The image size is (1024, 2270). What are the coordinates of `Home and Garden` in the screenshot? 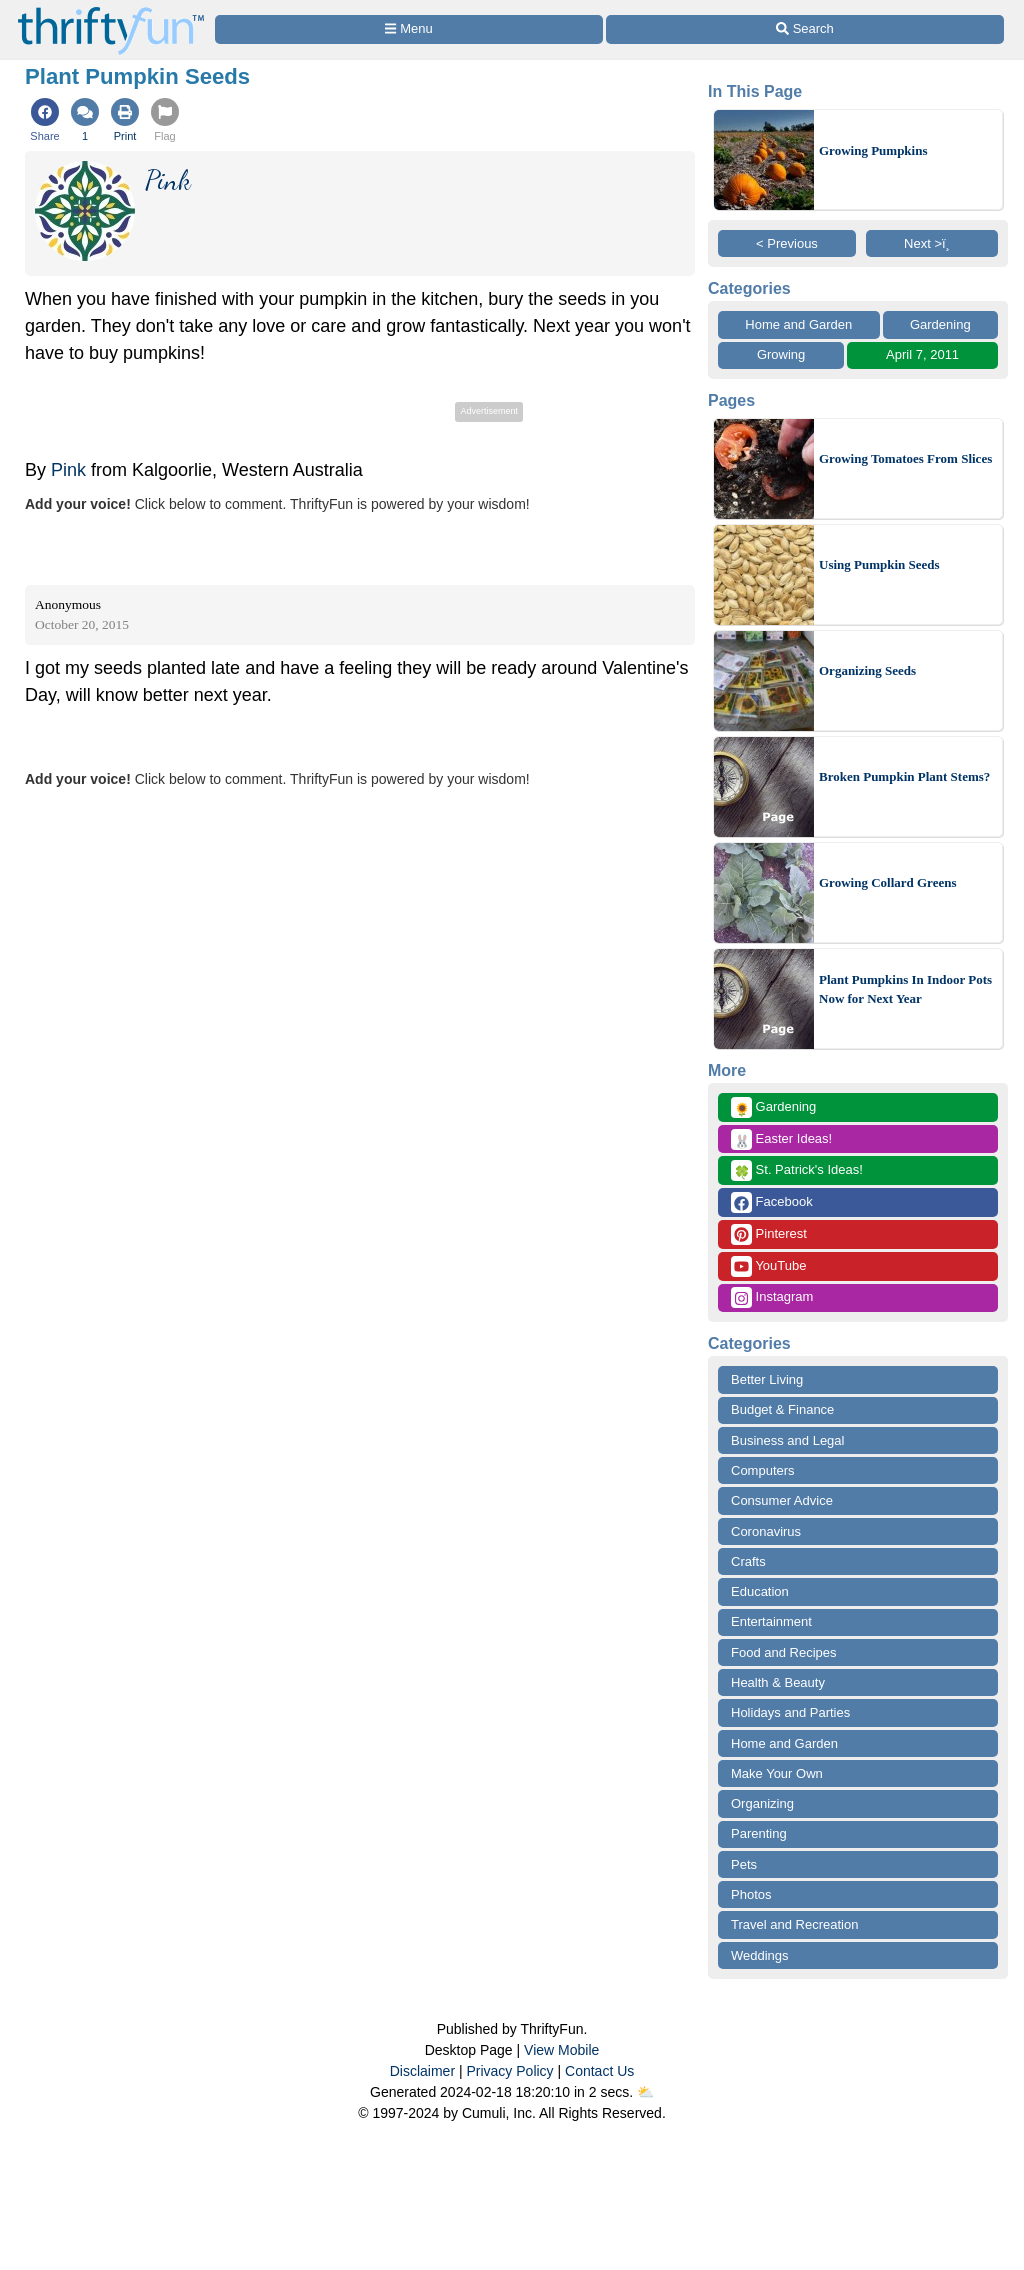 It's located at (798, 324).